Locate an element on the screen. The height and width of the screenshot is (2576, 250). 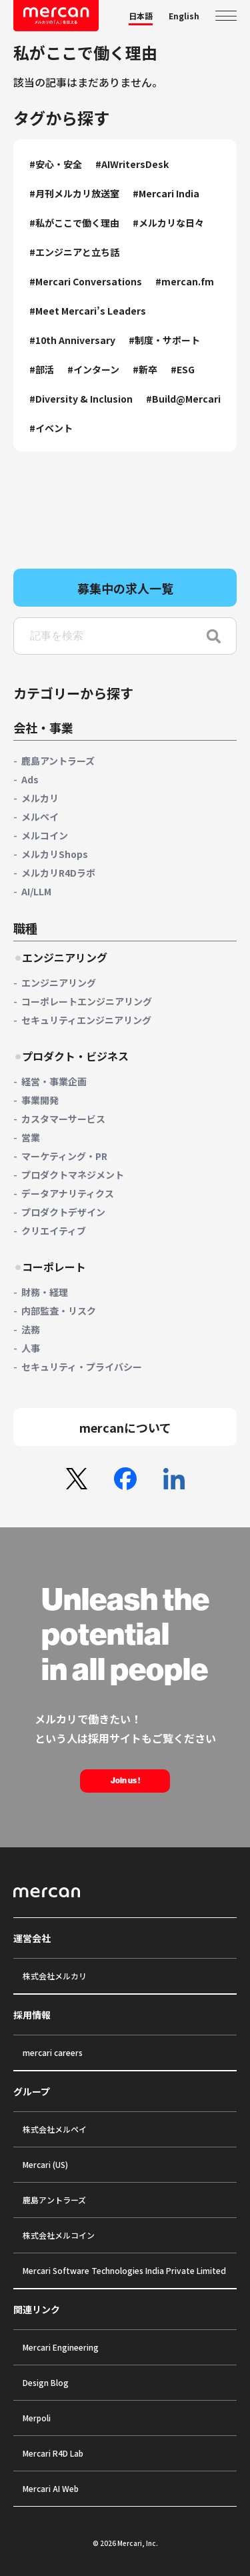
プロダクトデザイン is located at coordinates (63, 1212).